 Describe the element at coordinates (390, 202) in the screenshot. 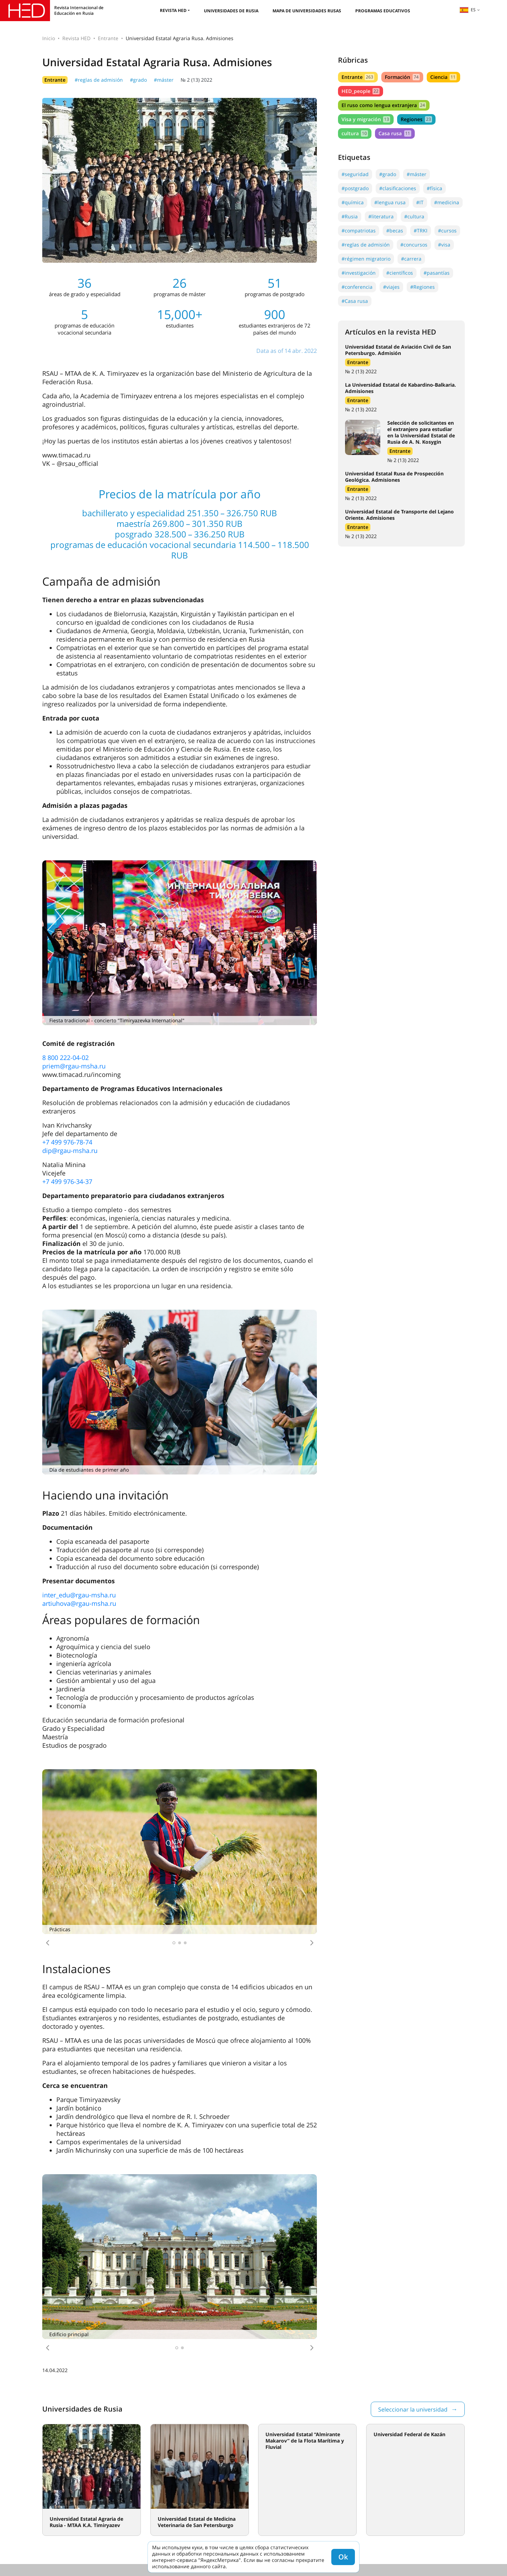

I see `#lengua rusa` at that location.